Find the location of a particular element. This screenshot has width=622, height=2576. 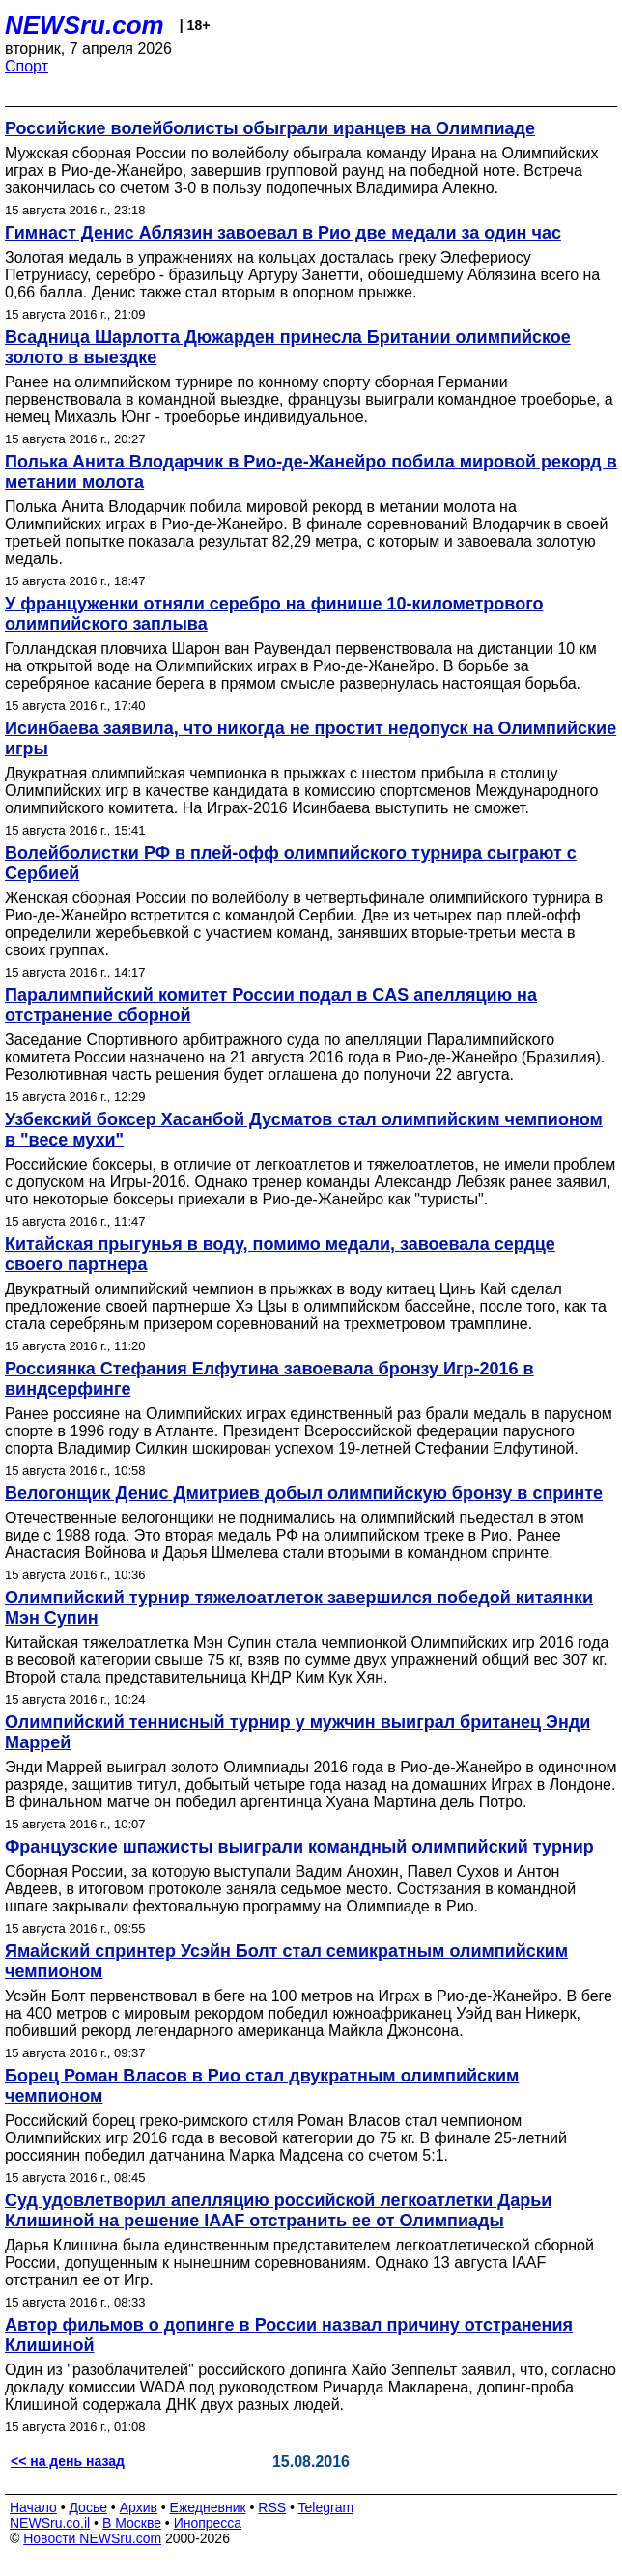

Начало is located at coordinates (33, 2507).